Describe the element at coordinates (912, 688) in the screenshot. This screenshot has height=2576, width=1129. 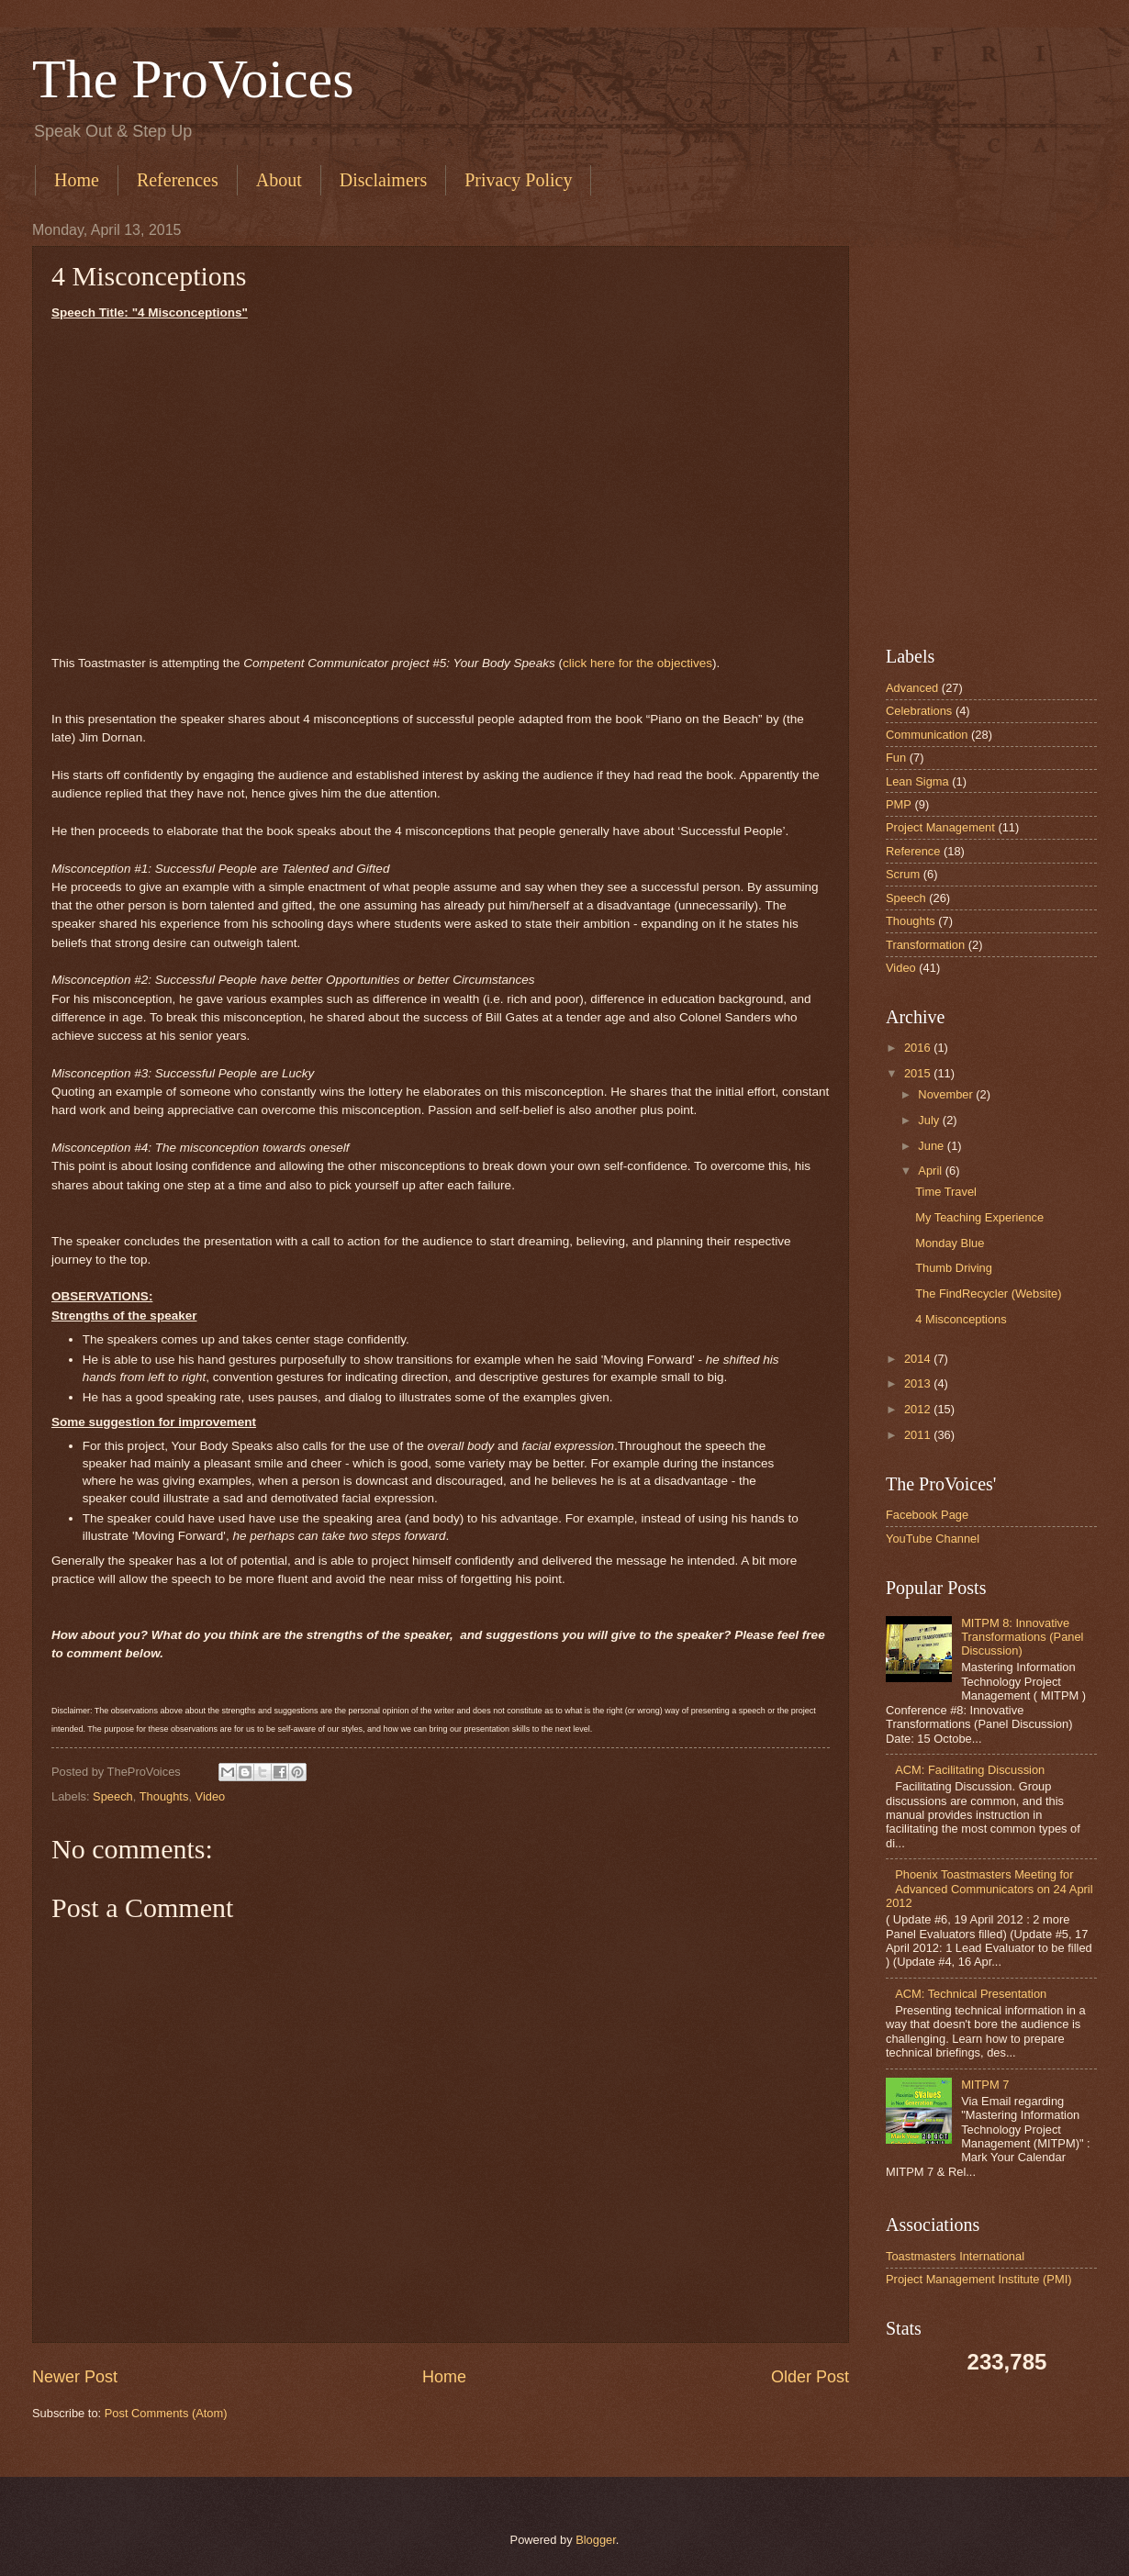
I see `Advanced` at that location.